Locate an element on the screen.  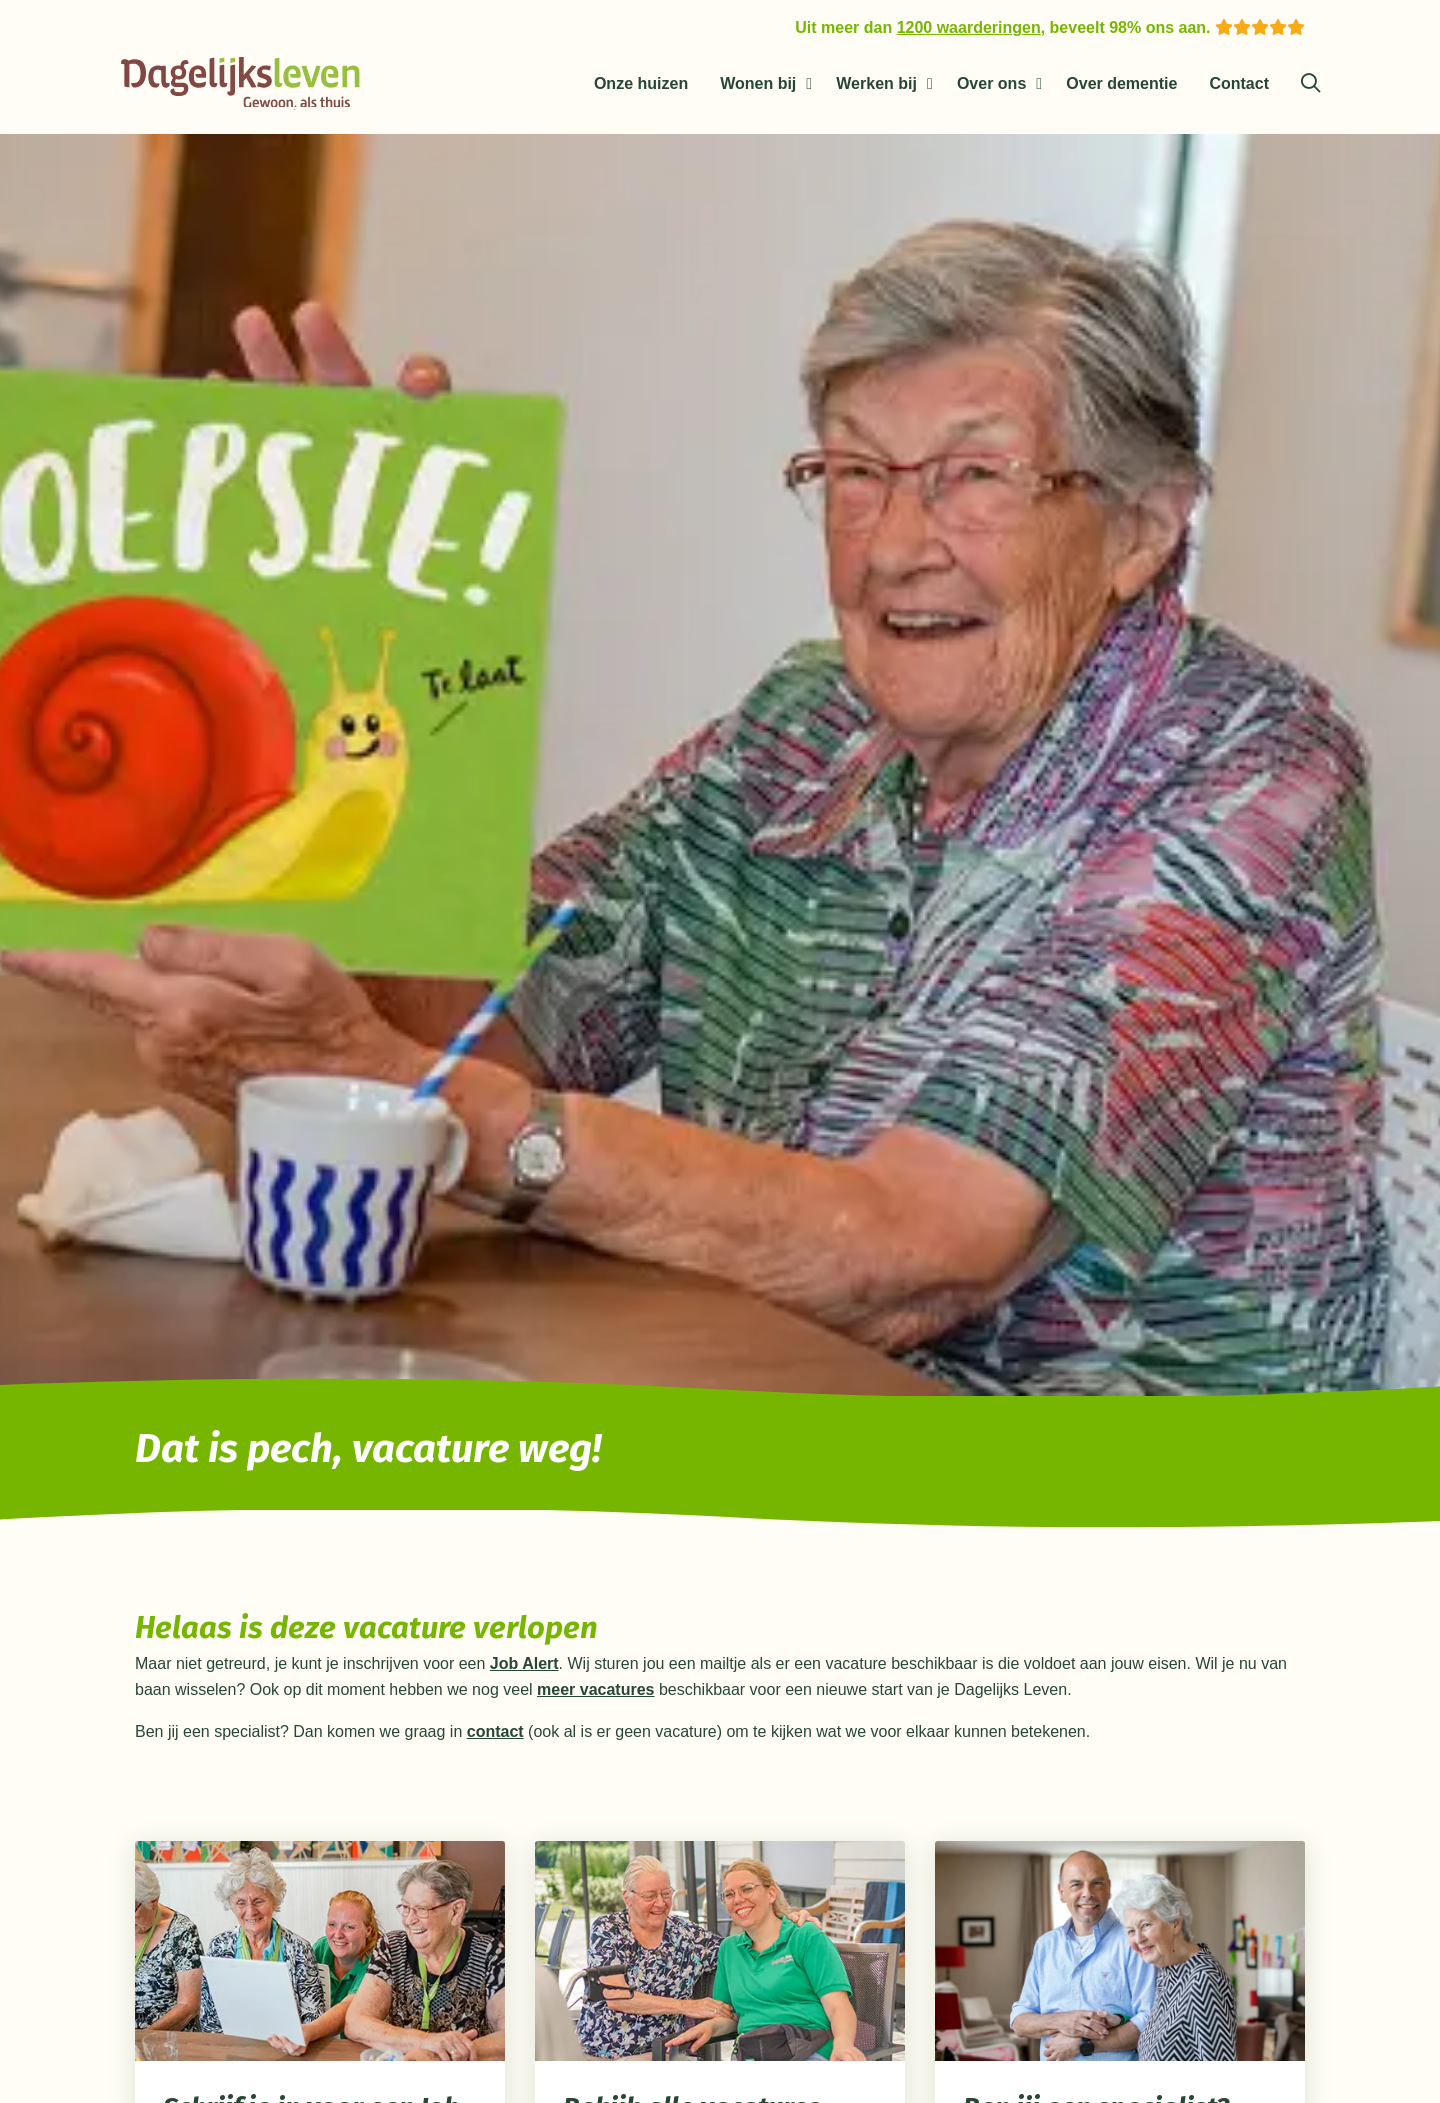
1200 waarderingen is located at coordinates (969, 27).